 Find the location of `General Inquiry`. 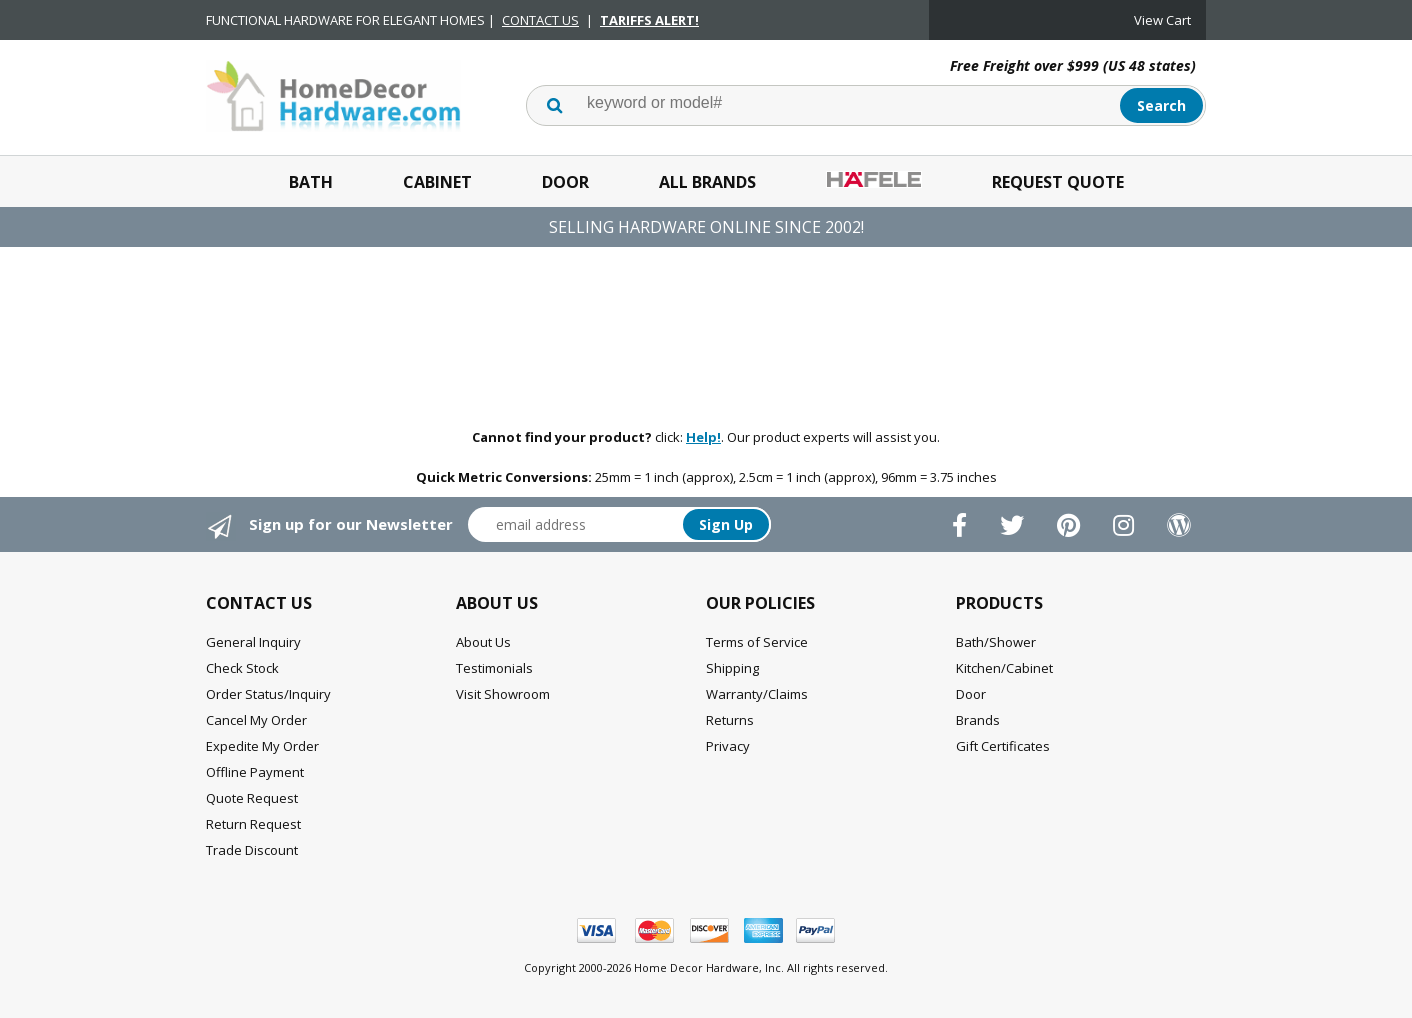

General Inquiry is located at coordinates (253, 642).